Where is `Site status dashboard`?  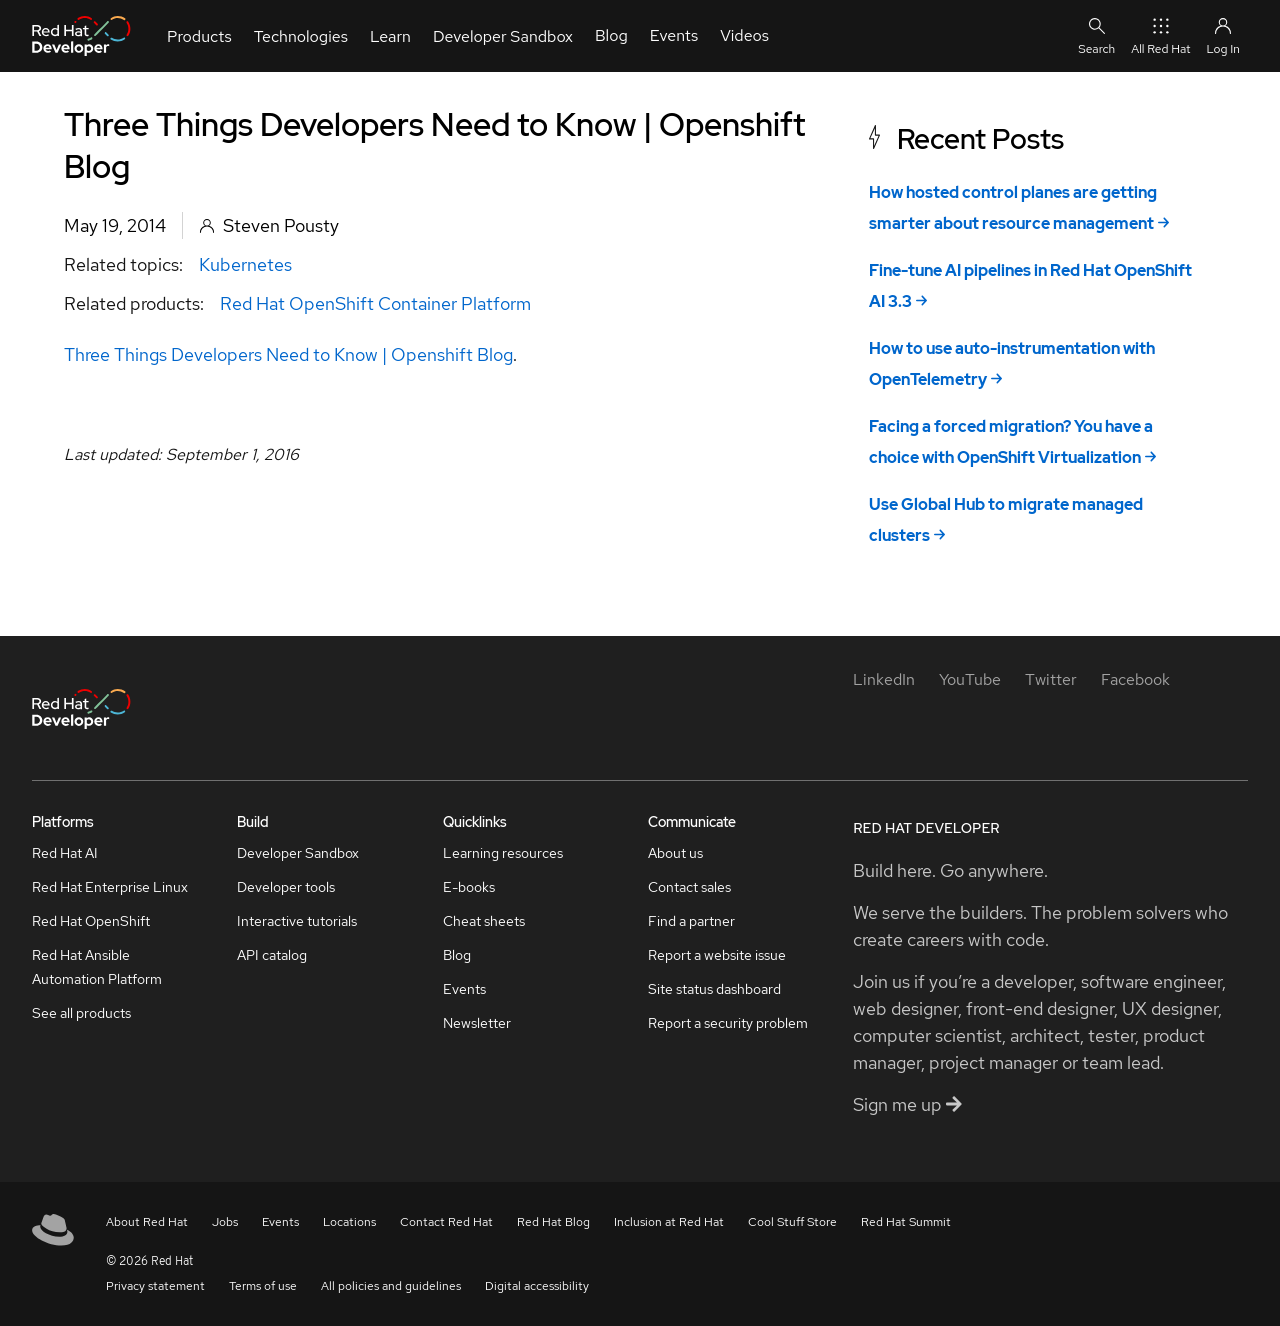 Site status dashboard is located at coordinates (714, 989).